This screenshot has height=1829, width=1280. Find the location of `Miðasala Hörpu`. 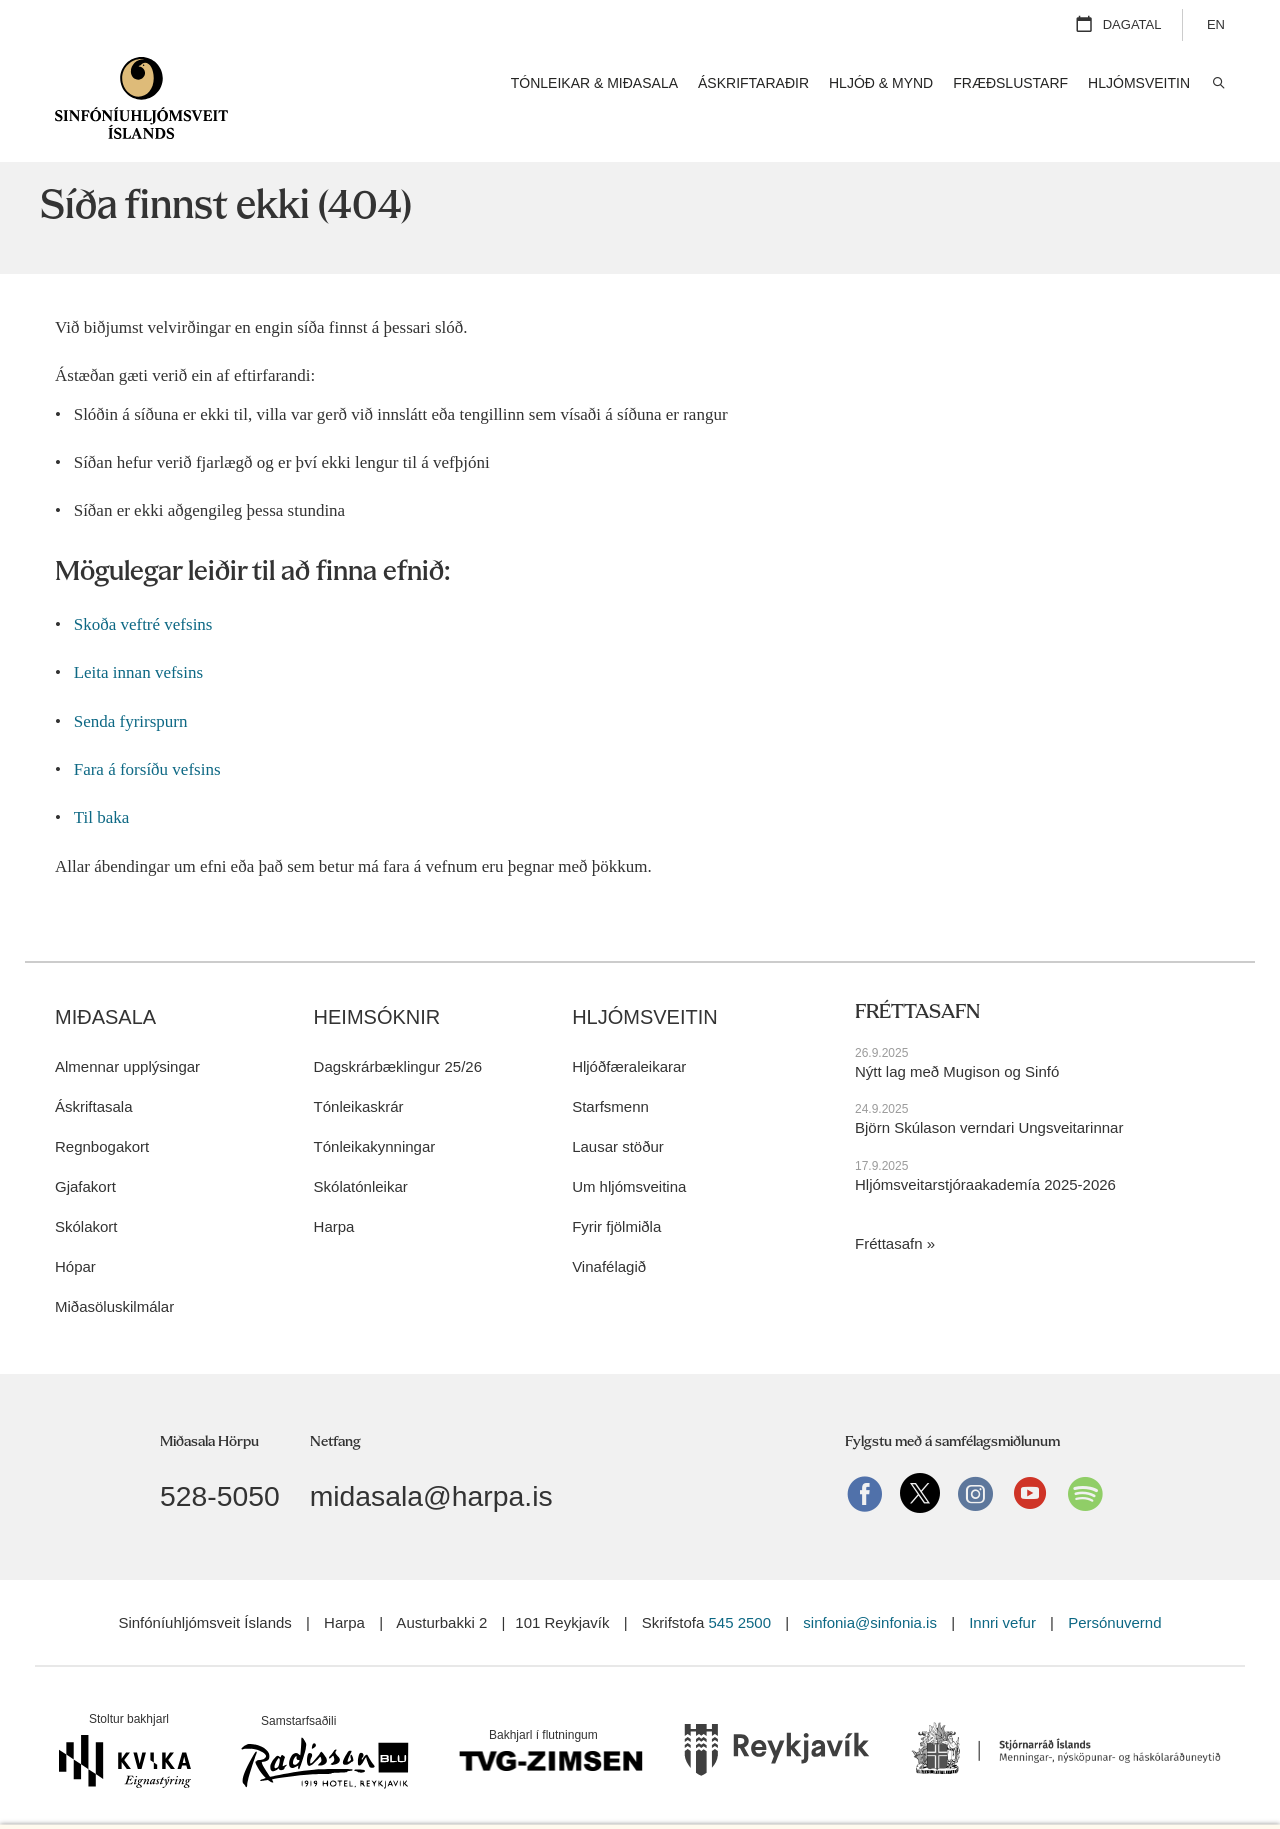

Miðasala Hörpu is located at coordinates (209, 1410).